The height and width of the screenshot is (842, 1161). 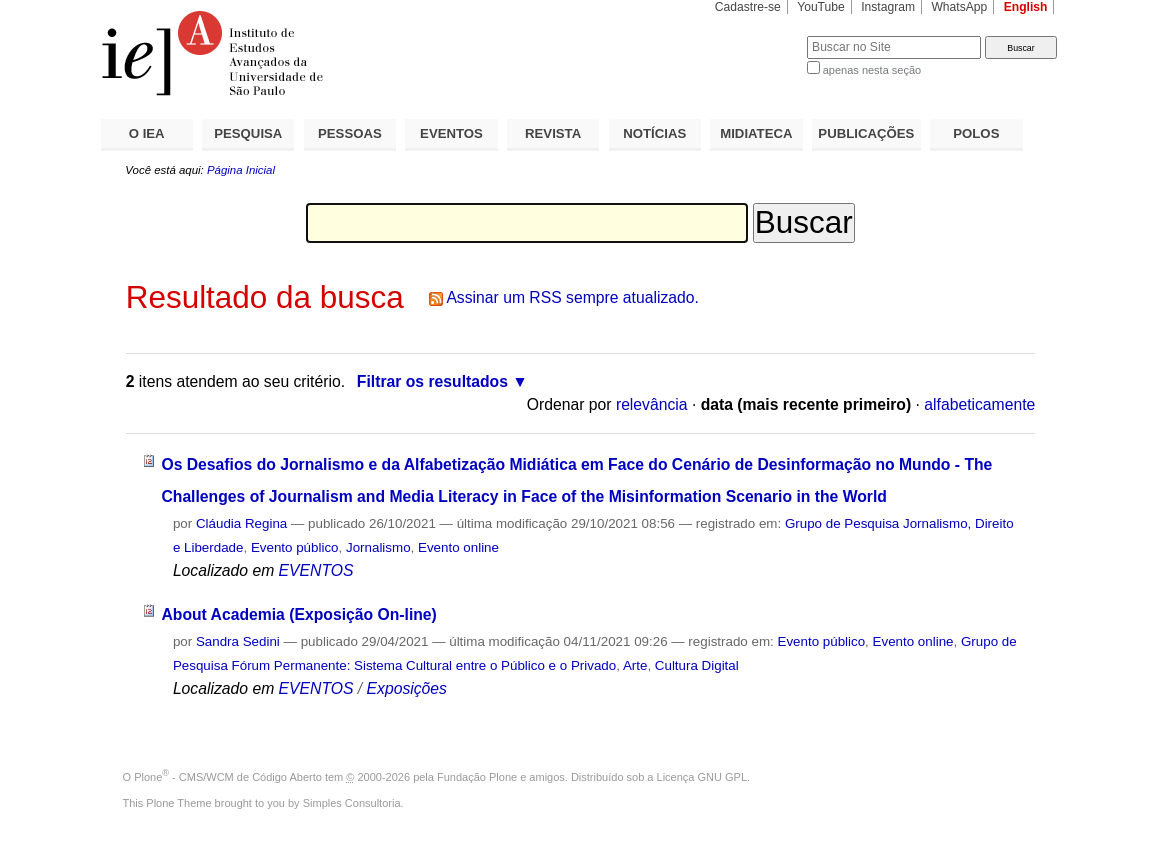 I want to click on Arte, so click(x=635, y=665).